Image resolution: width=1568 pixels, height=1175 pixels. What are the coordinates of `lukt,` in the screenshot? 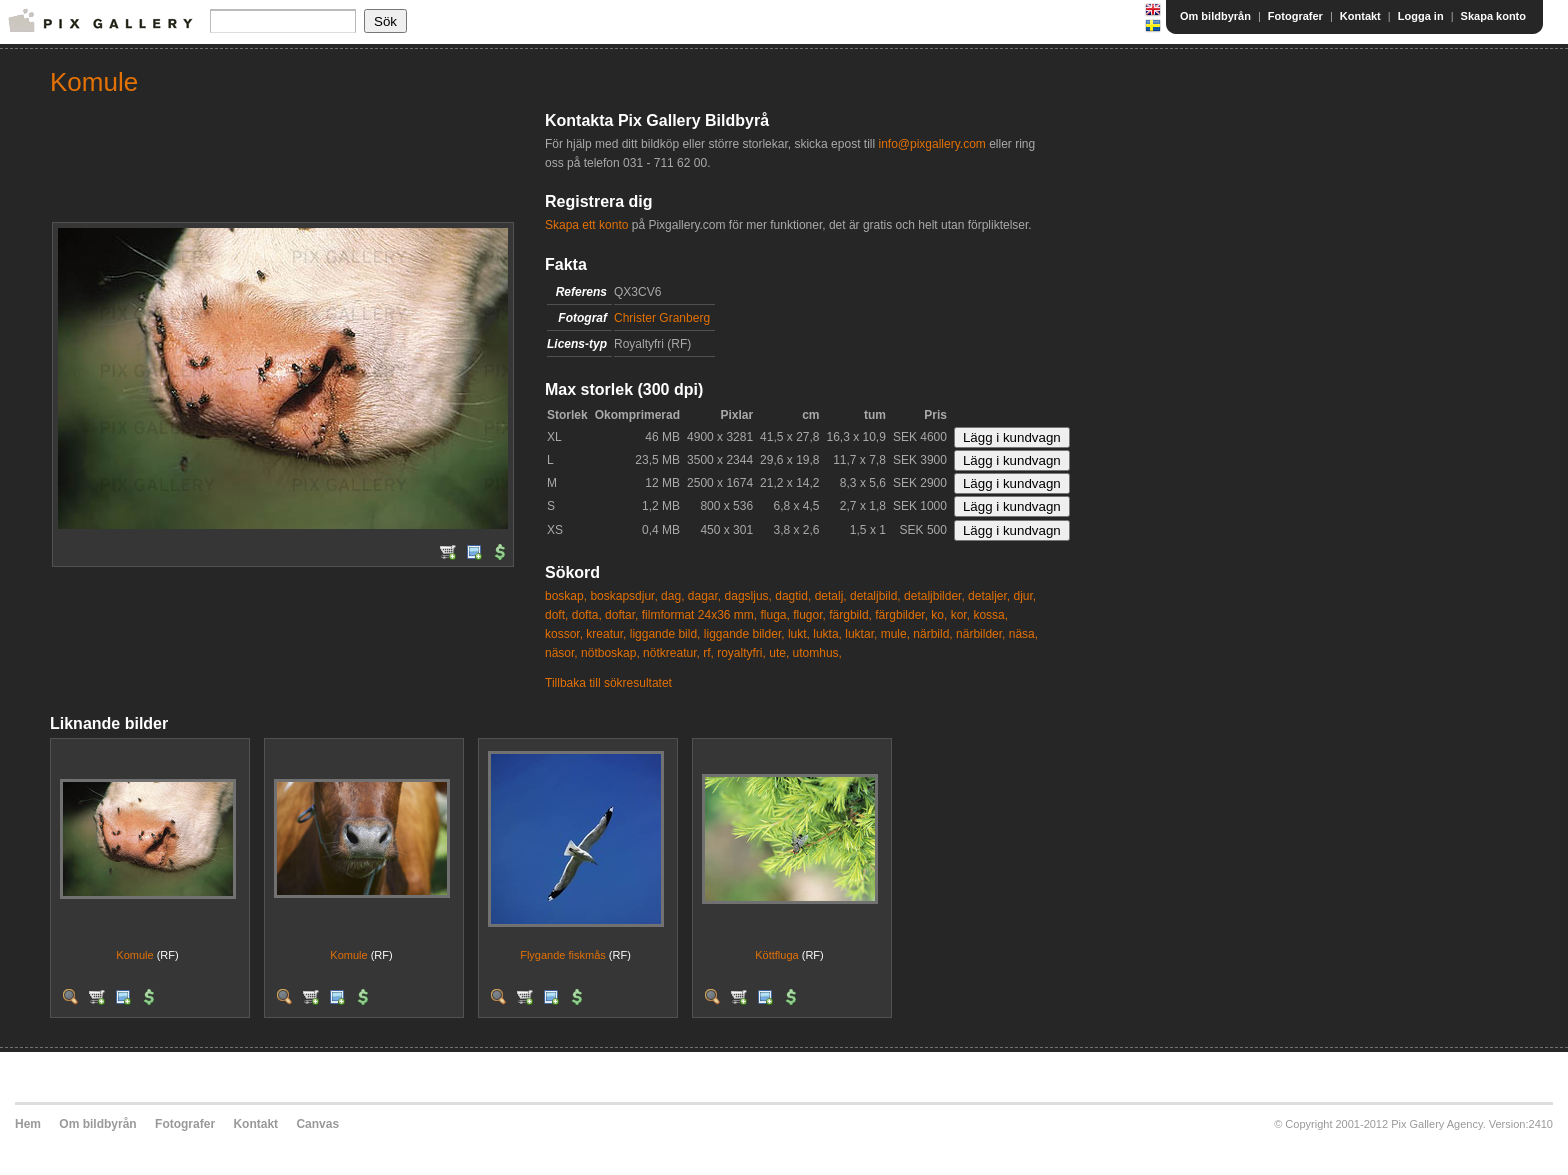 It's located at (799, 634).